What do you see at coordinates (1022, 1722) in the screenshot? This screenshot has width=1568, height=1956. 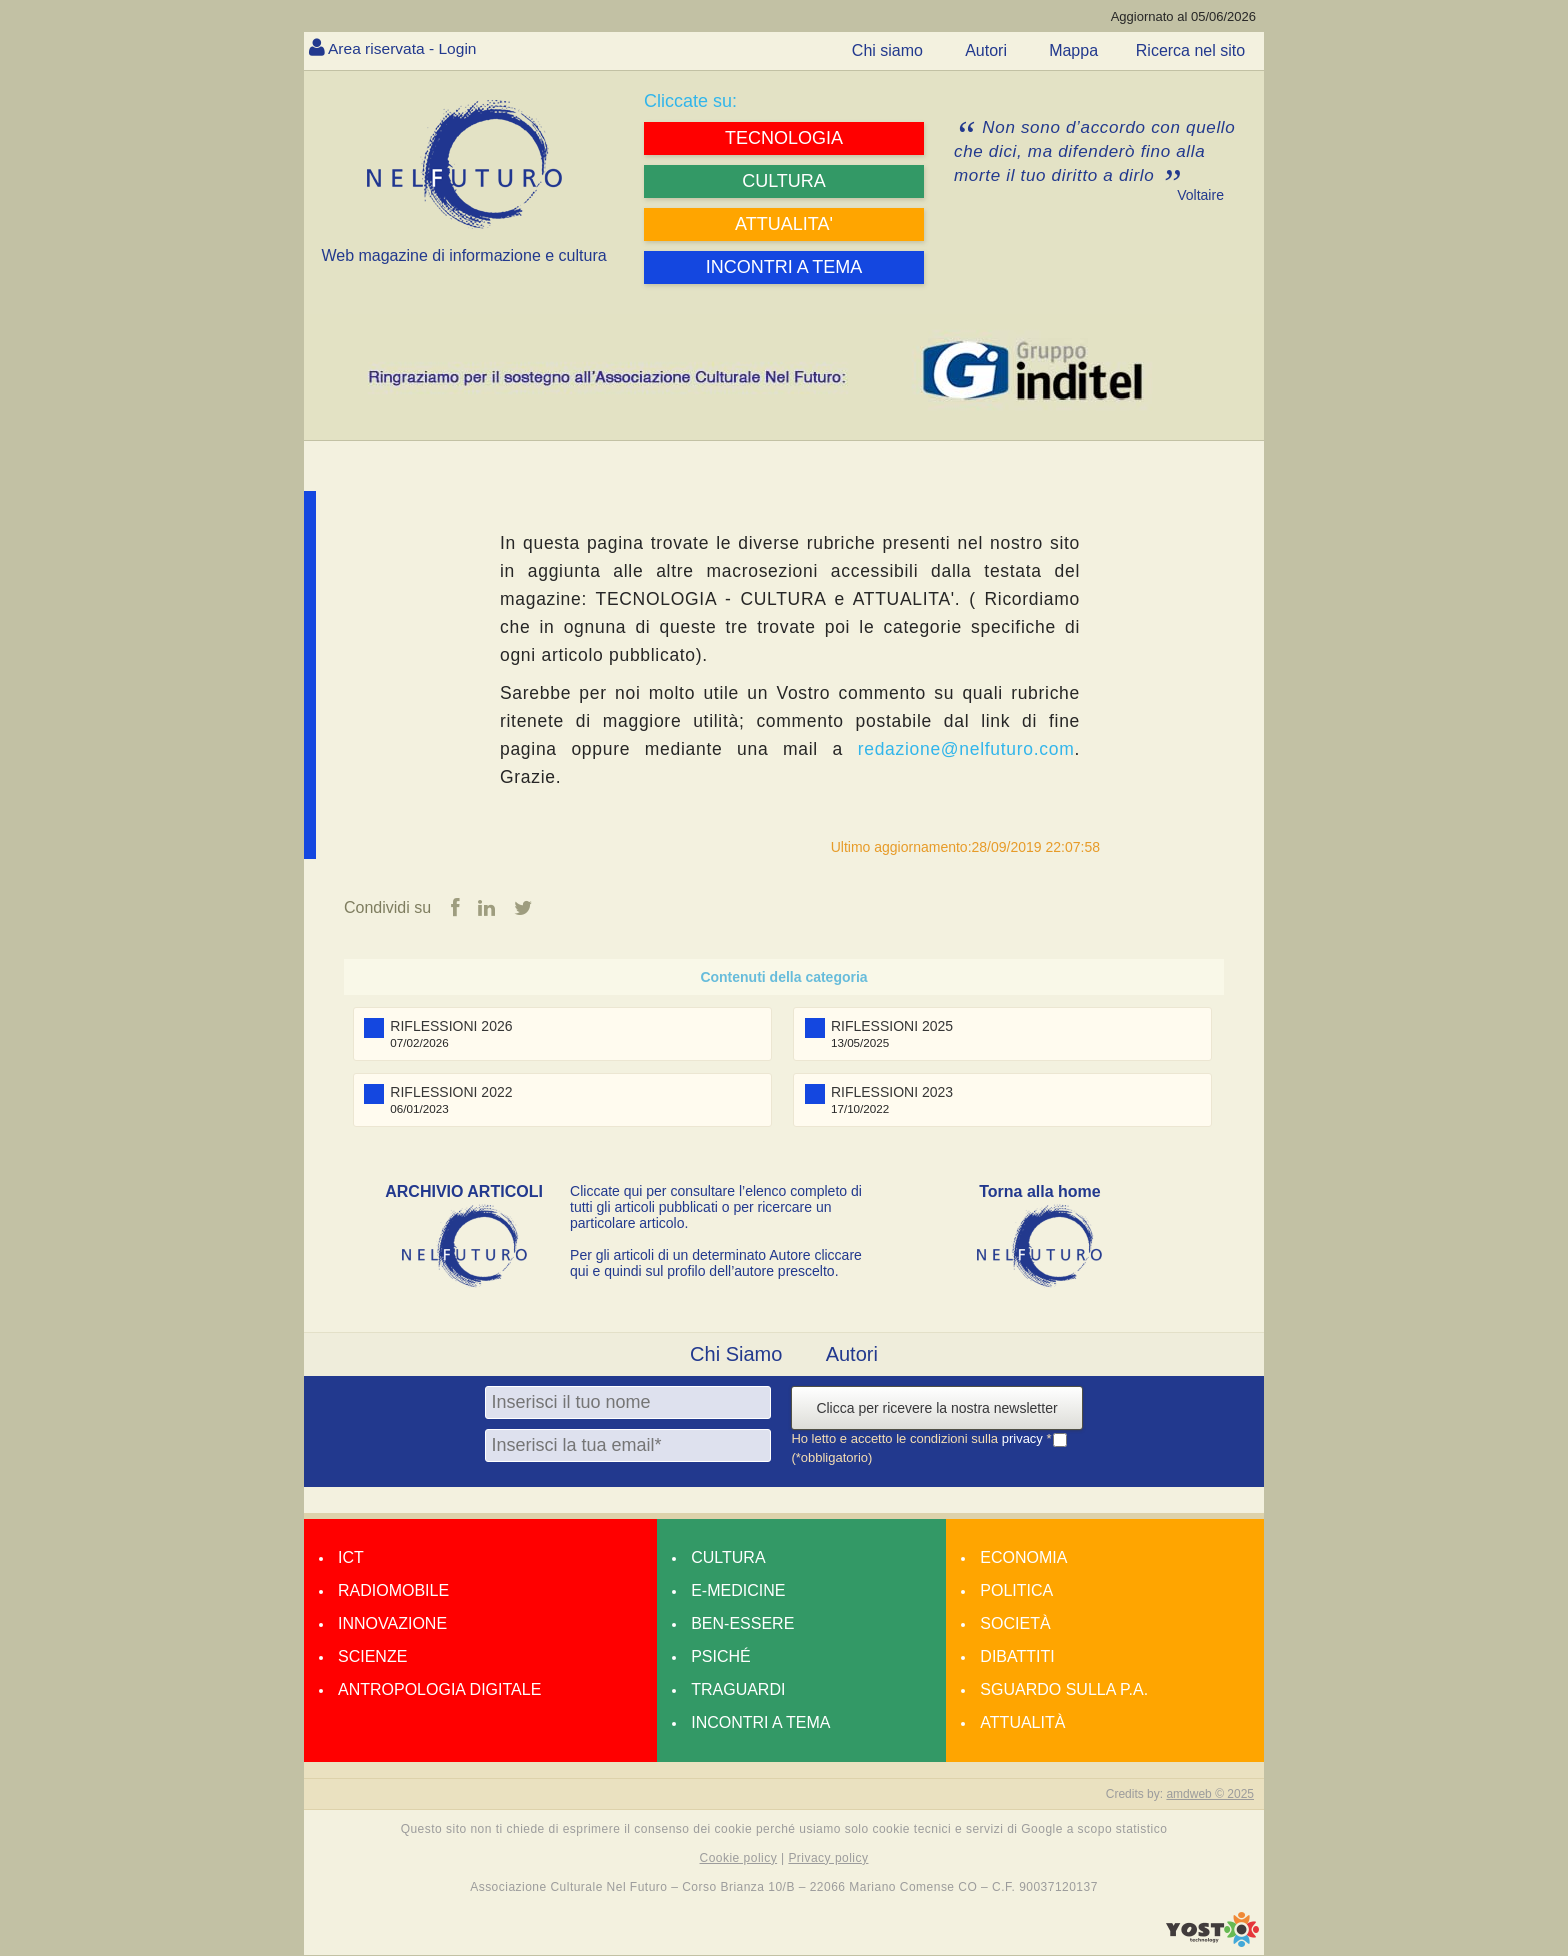 I see `Attualità` at bounding box center [1022, 1722].